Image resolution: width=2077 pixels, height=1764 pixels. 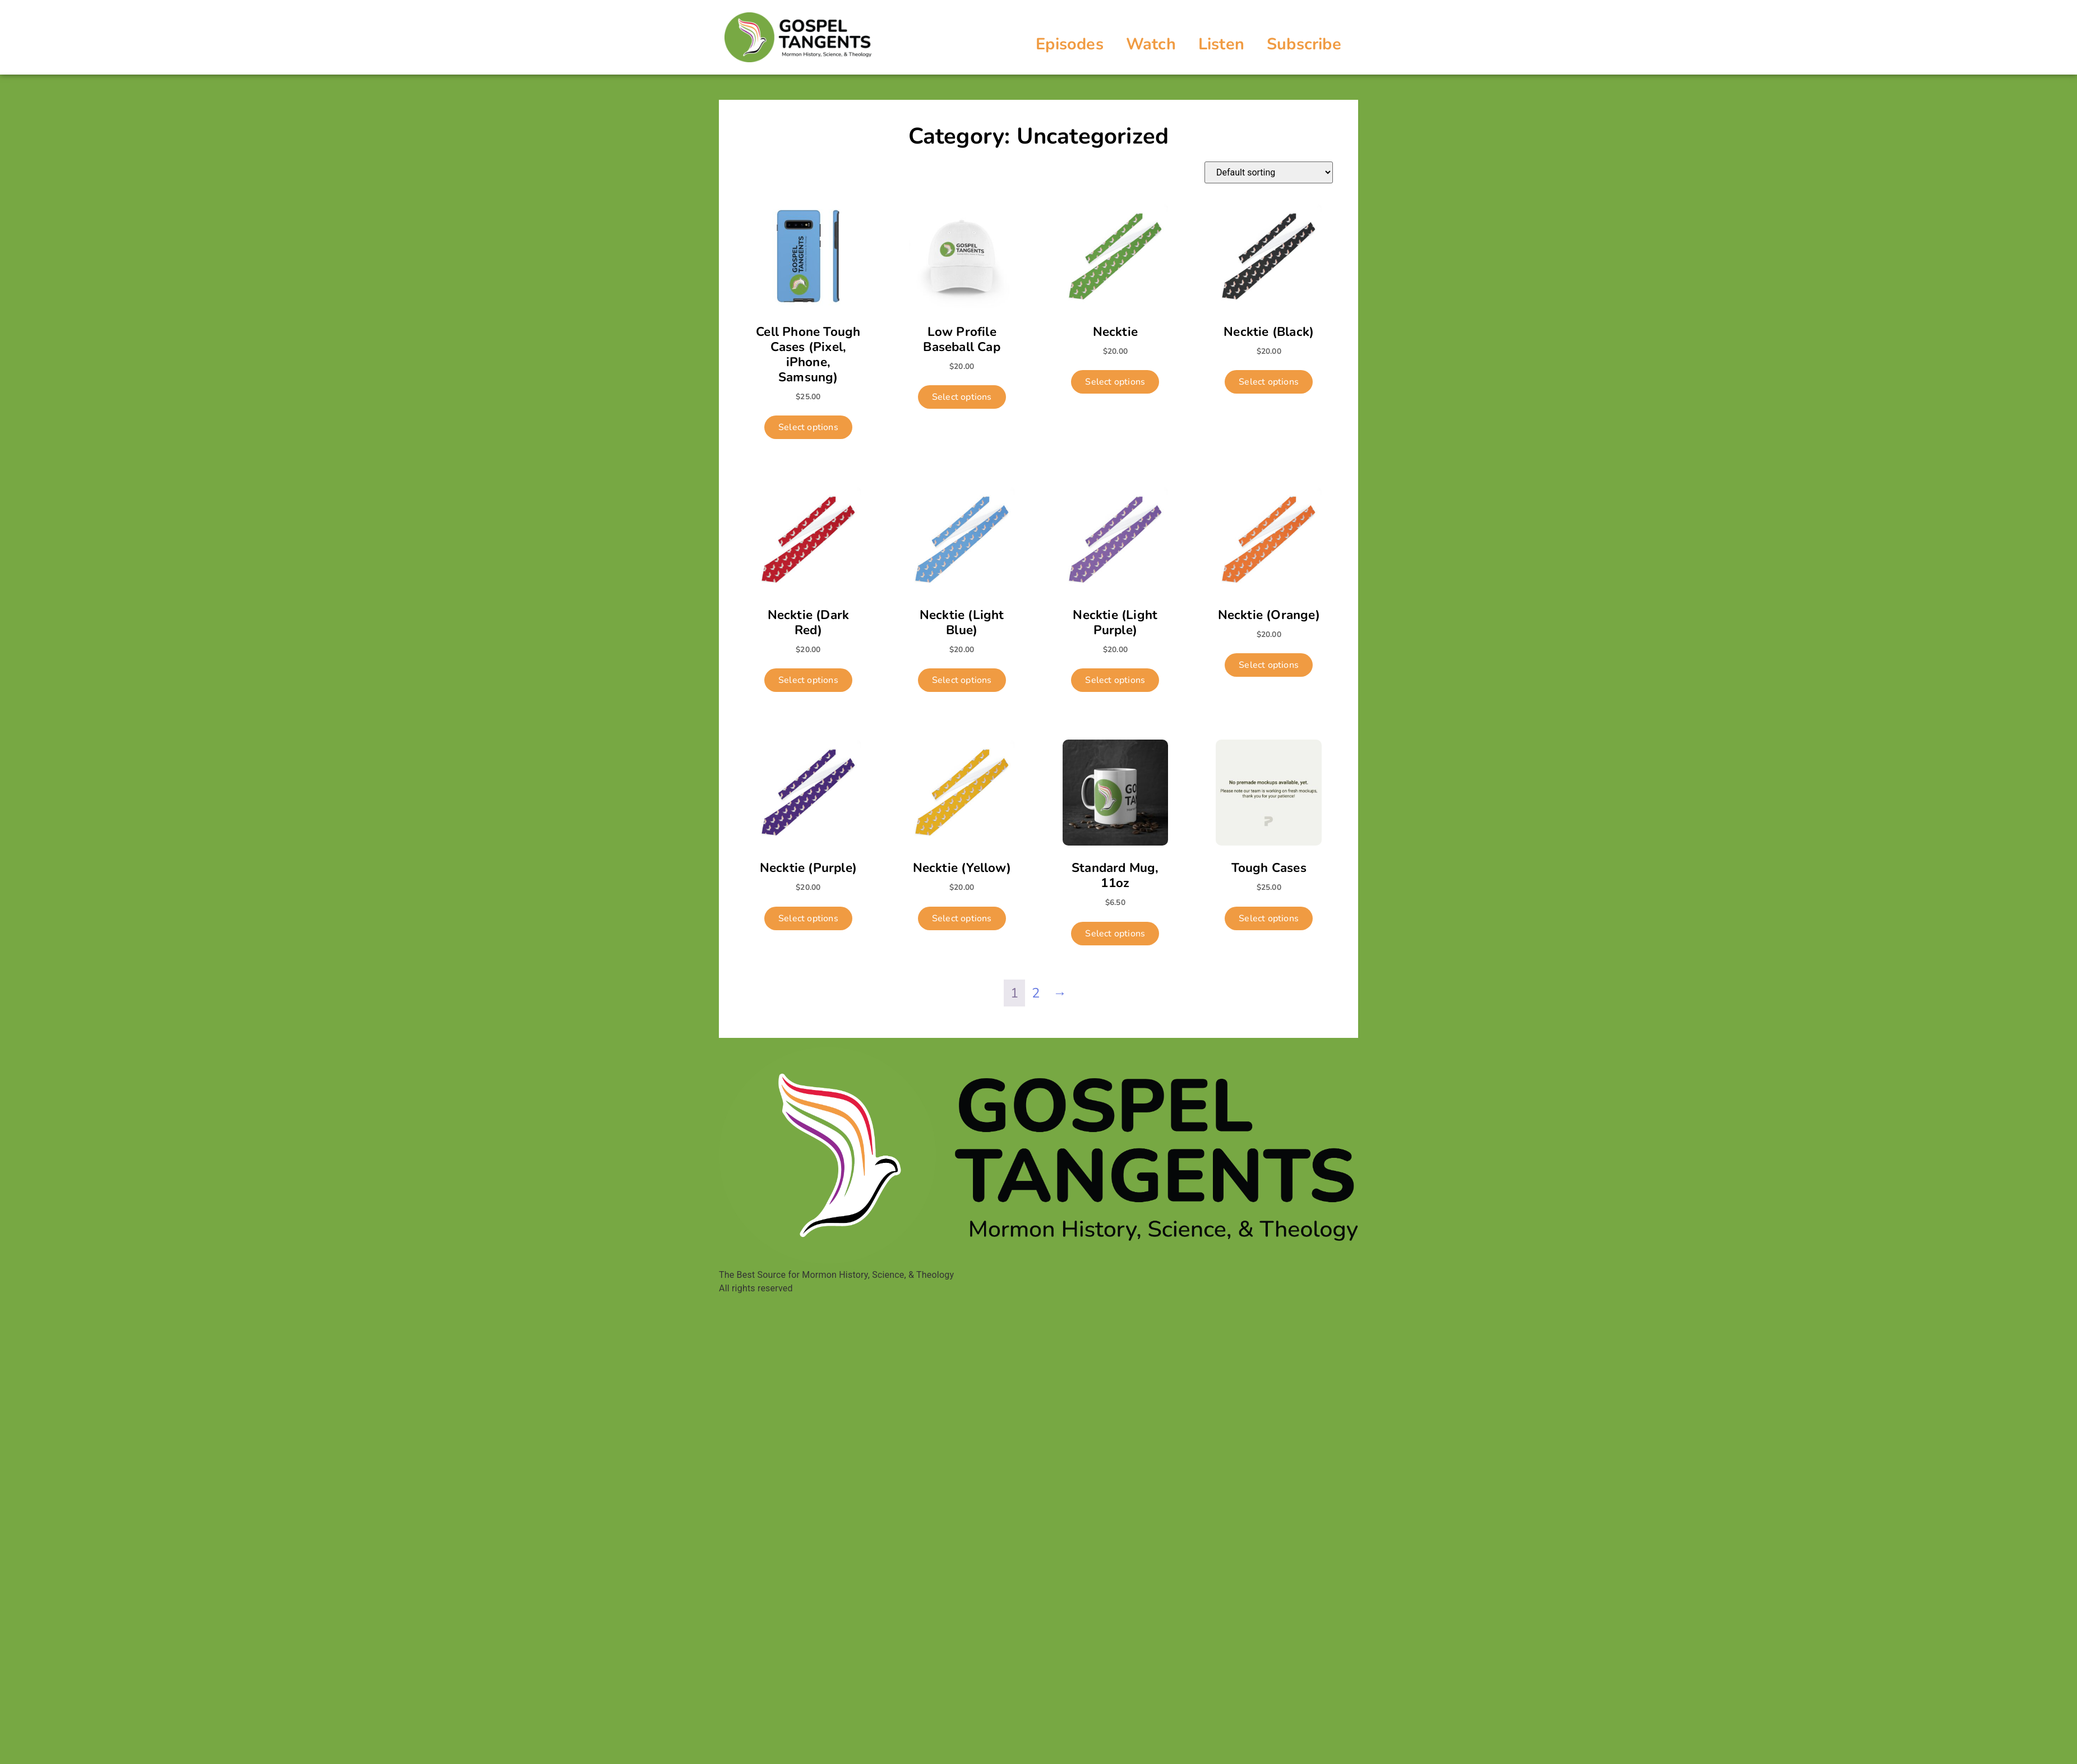 I want to click on Watch, so click(x=1151, y=44).